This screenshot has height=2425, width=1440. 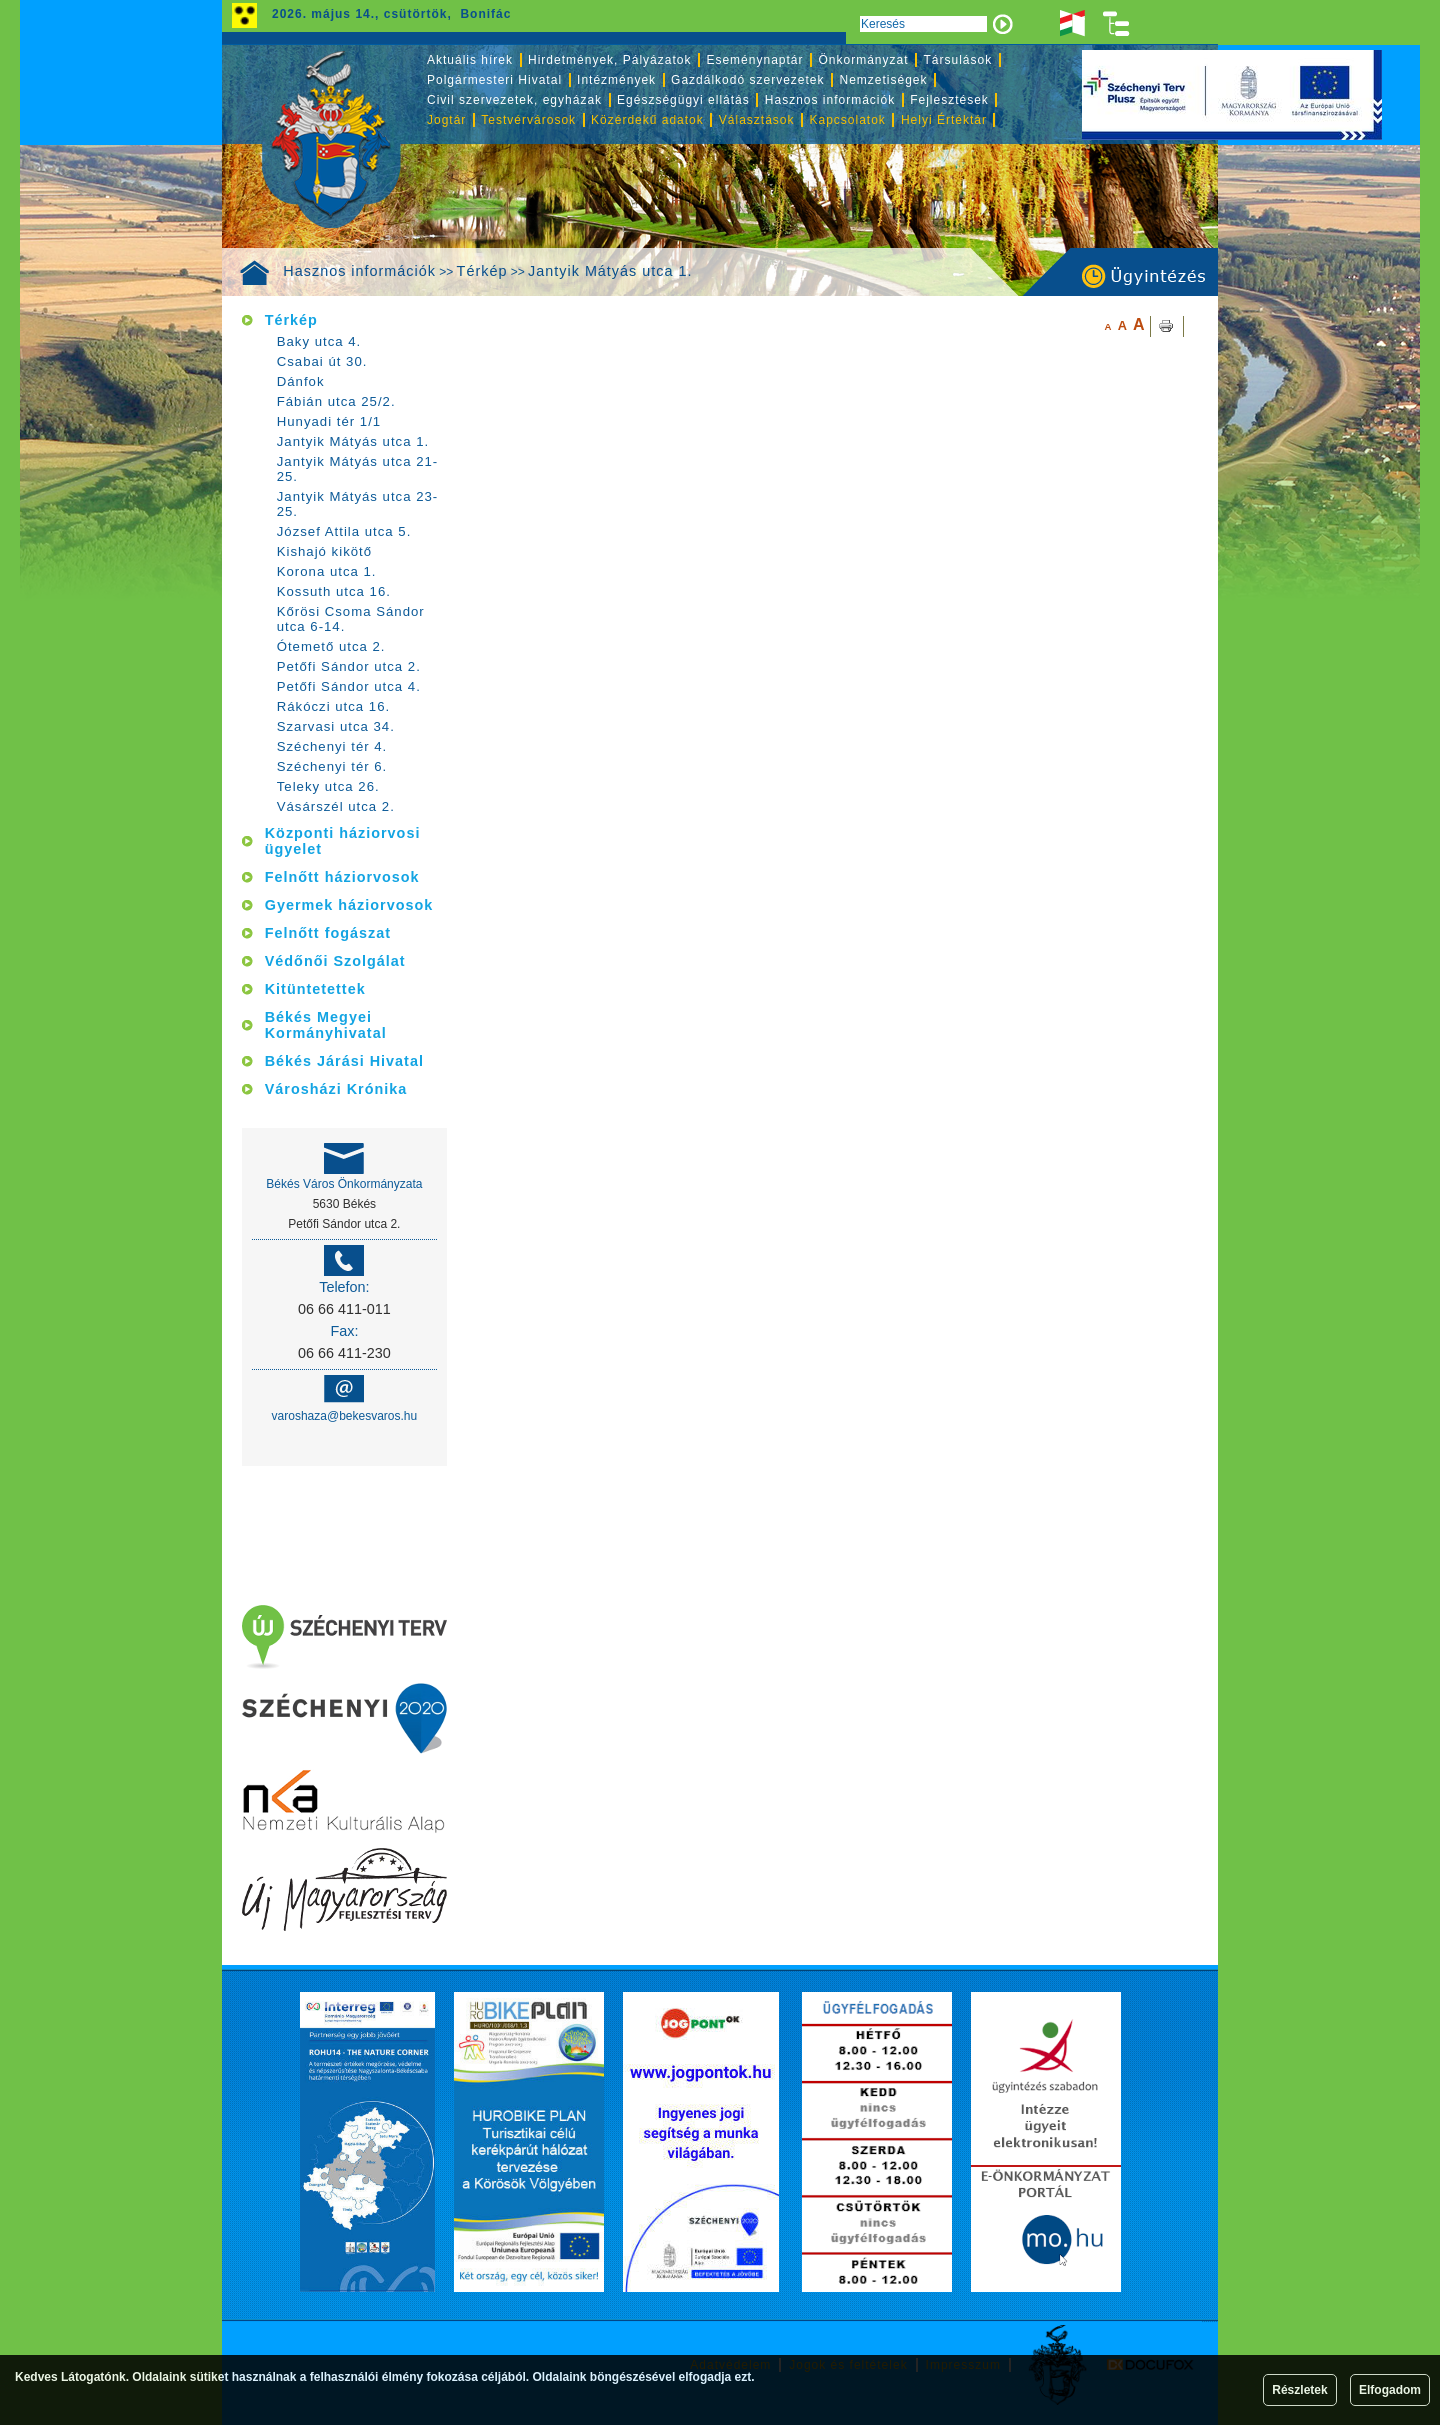 I want to click on Hasznos információk, so click(x=359, y=271).